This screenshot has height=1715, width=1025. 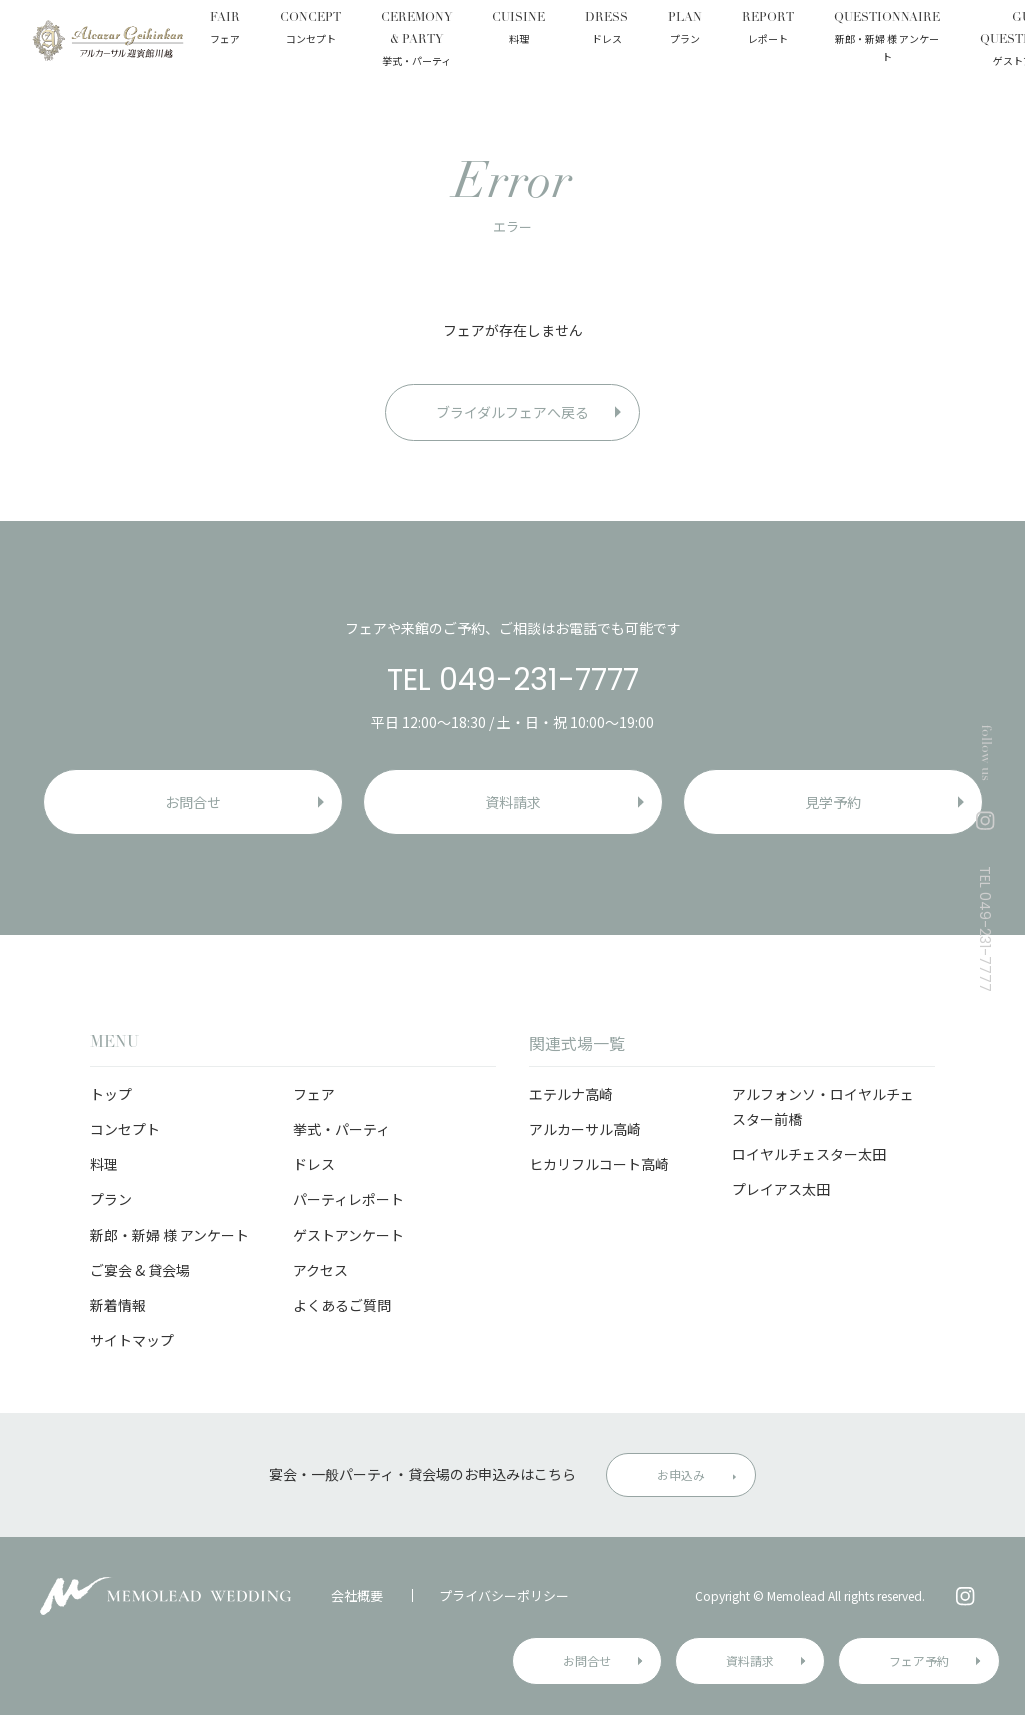 I want to click on ヒカリフルコート高崎, so click(x=599, y=1164).